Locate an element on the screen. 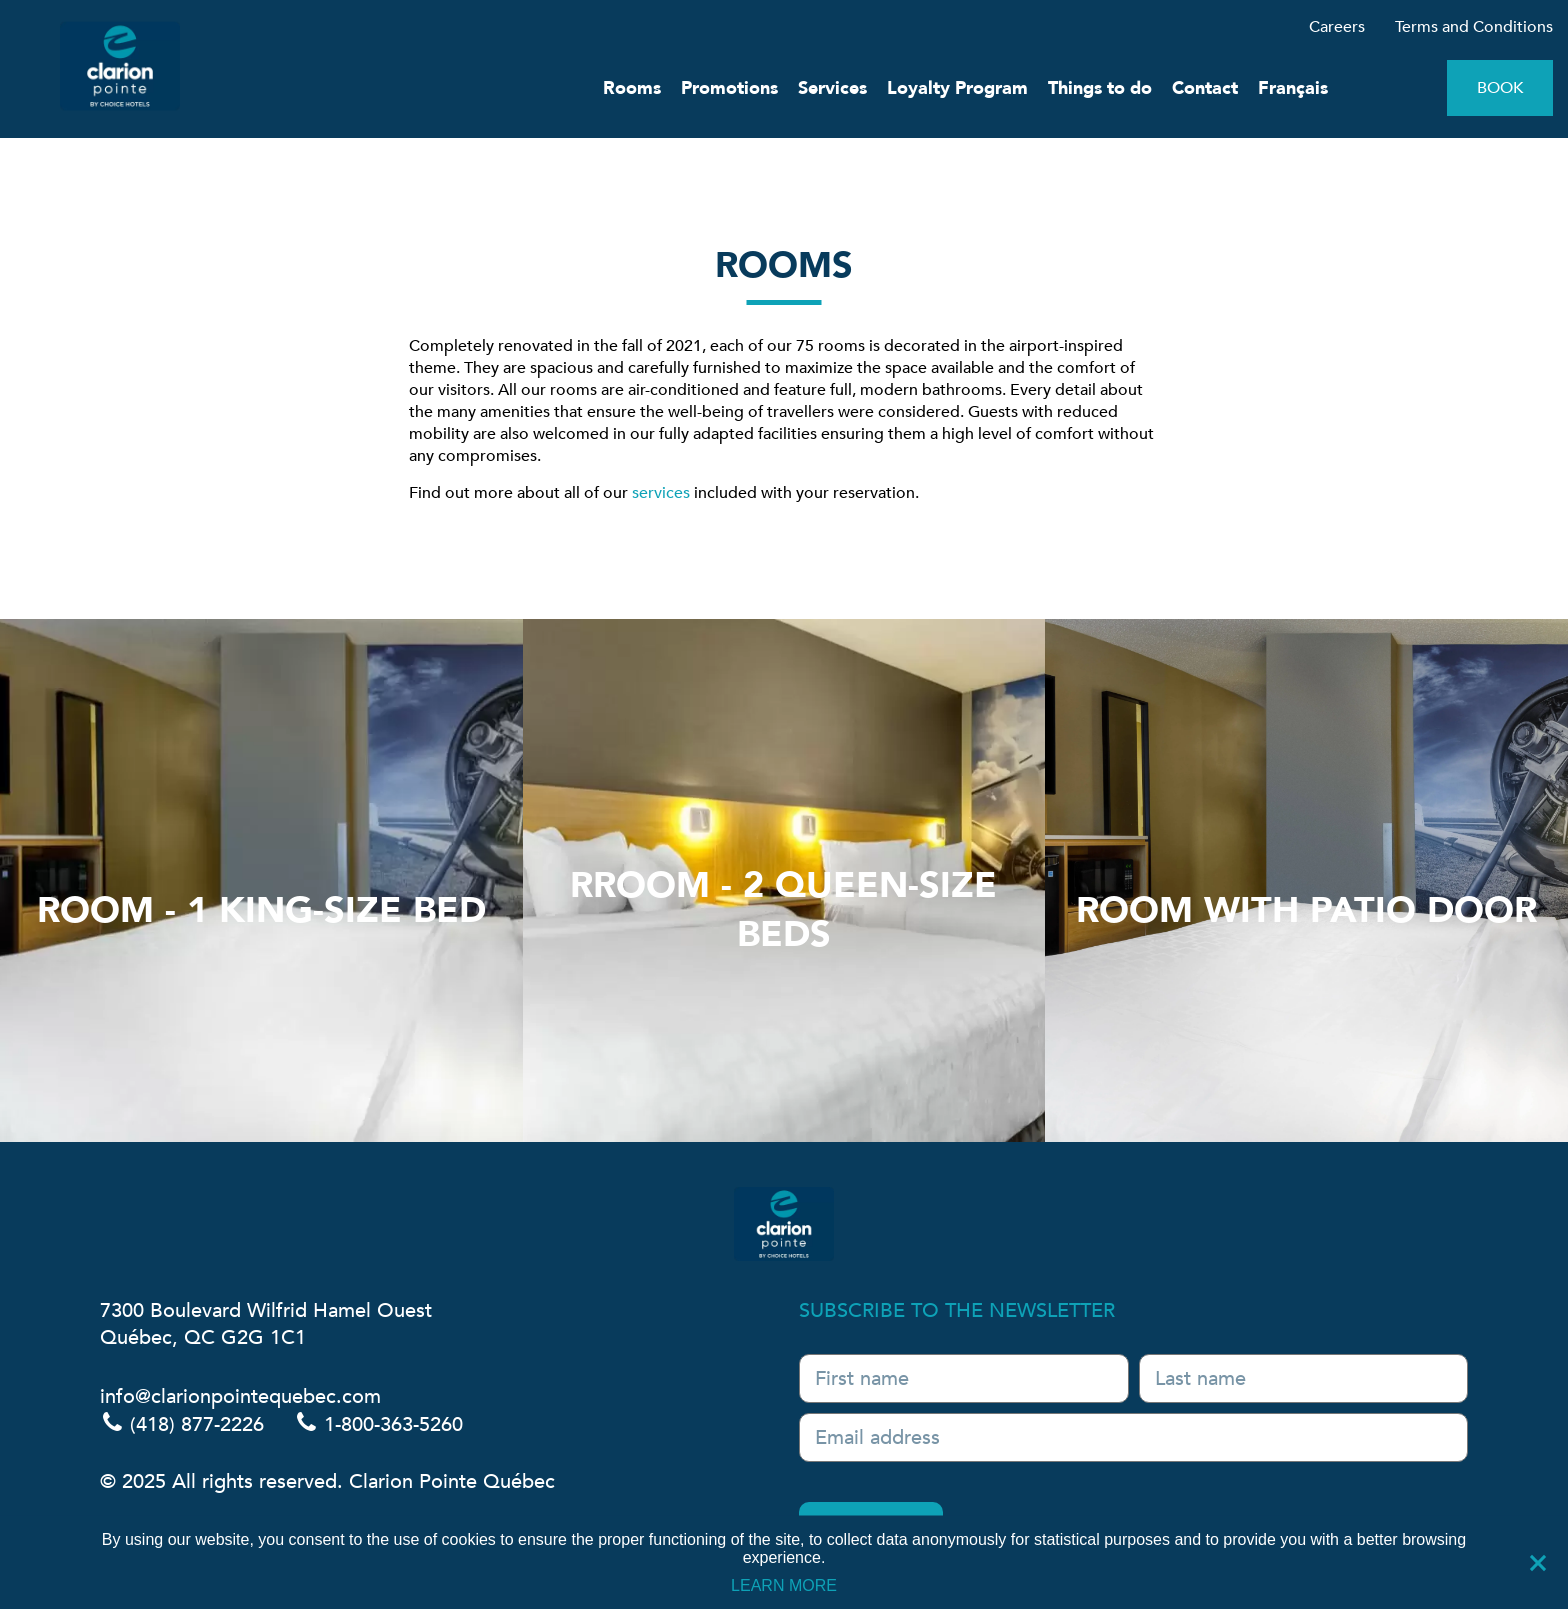  info@clarionpointequebec.com is located at coordinates (240, 1396).